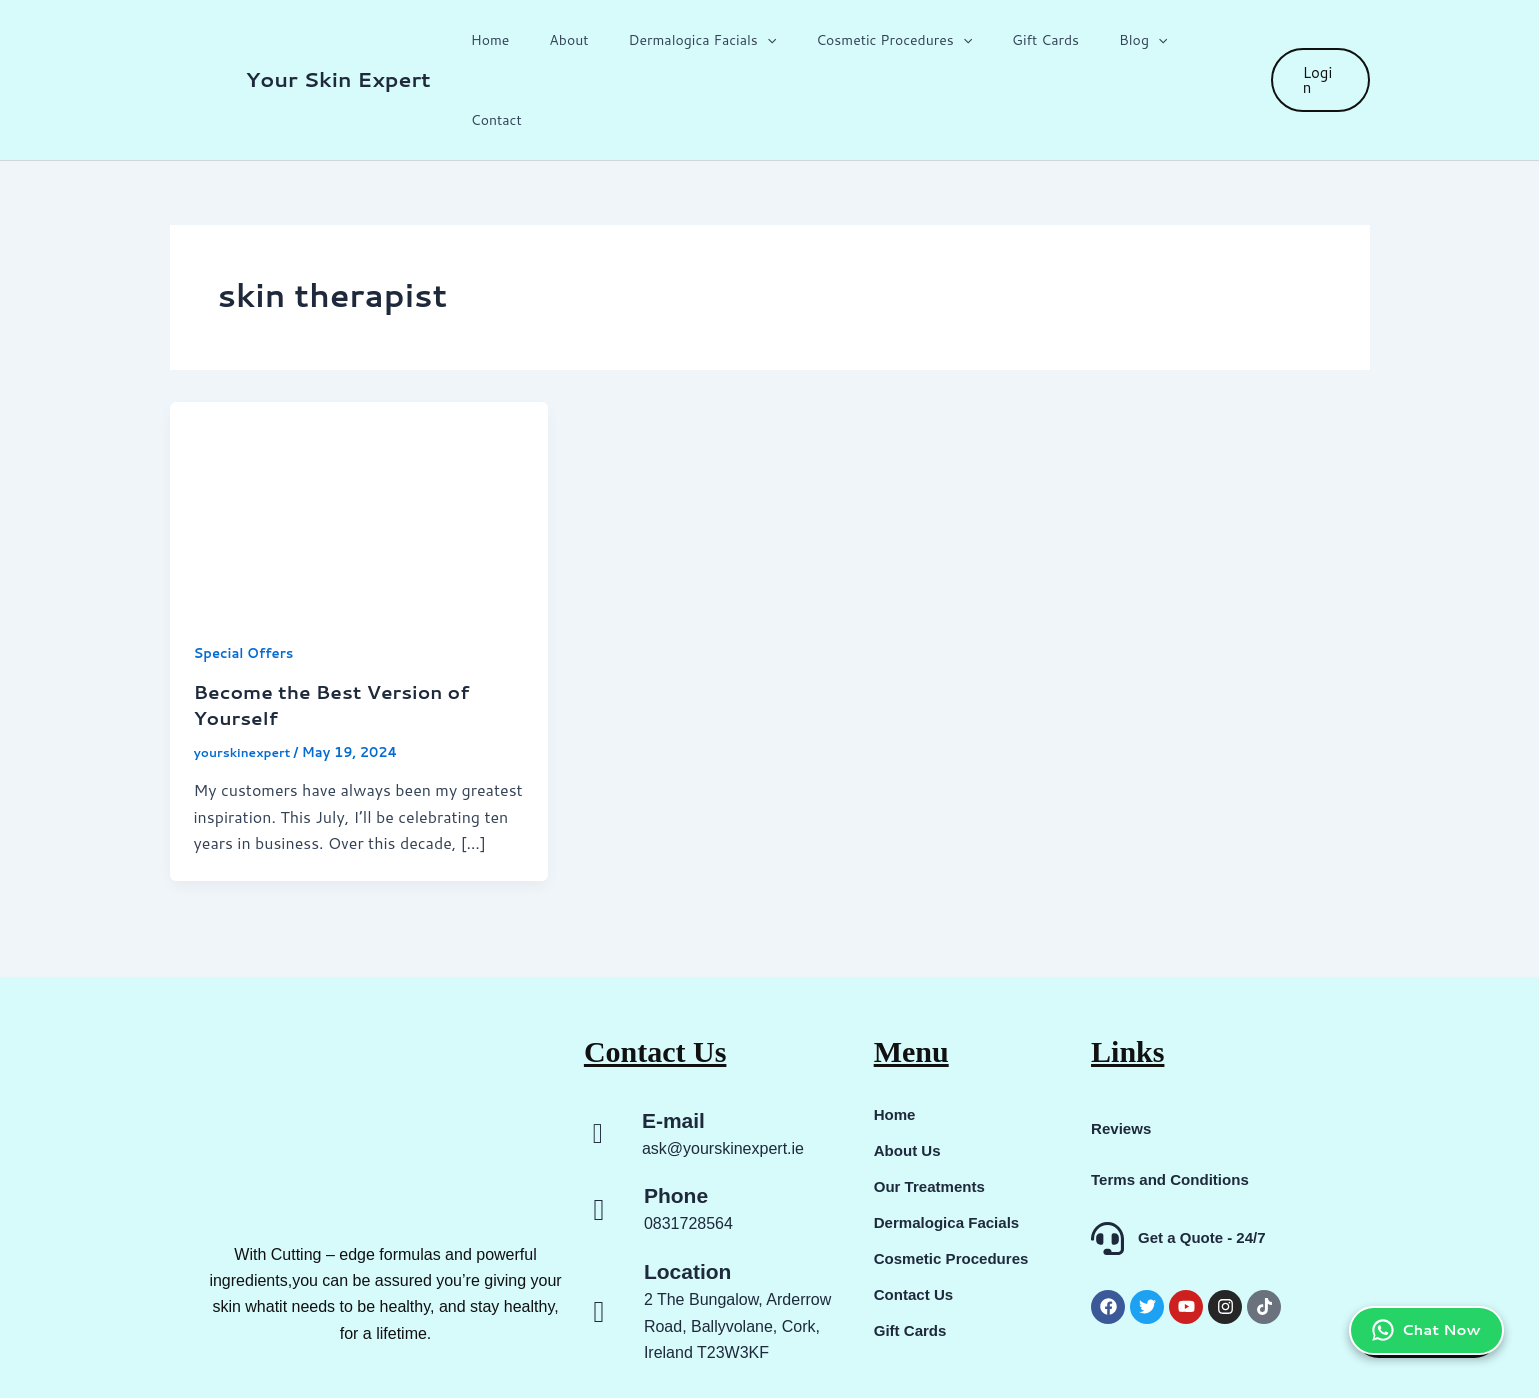 This screenshot has width=1539, height=1398. What do you see at coordinates (905, 41) in the screenshot?
I see `Cosmetic Procedures` at bounding box center [905, 41].